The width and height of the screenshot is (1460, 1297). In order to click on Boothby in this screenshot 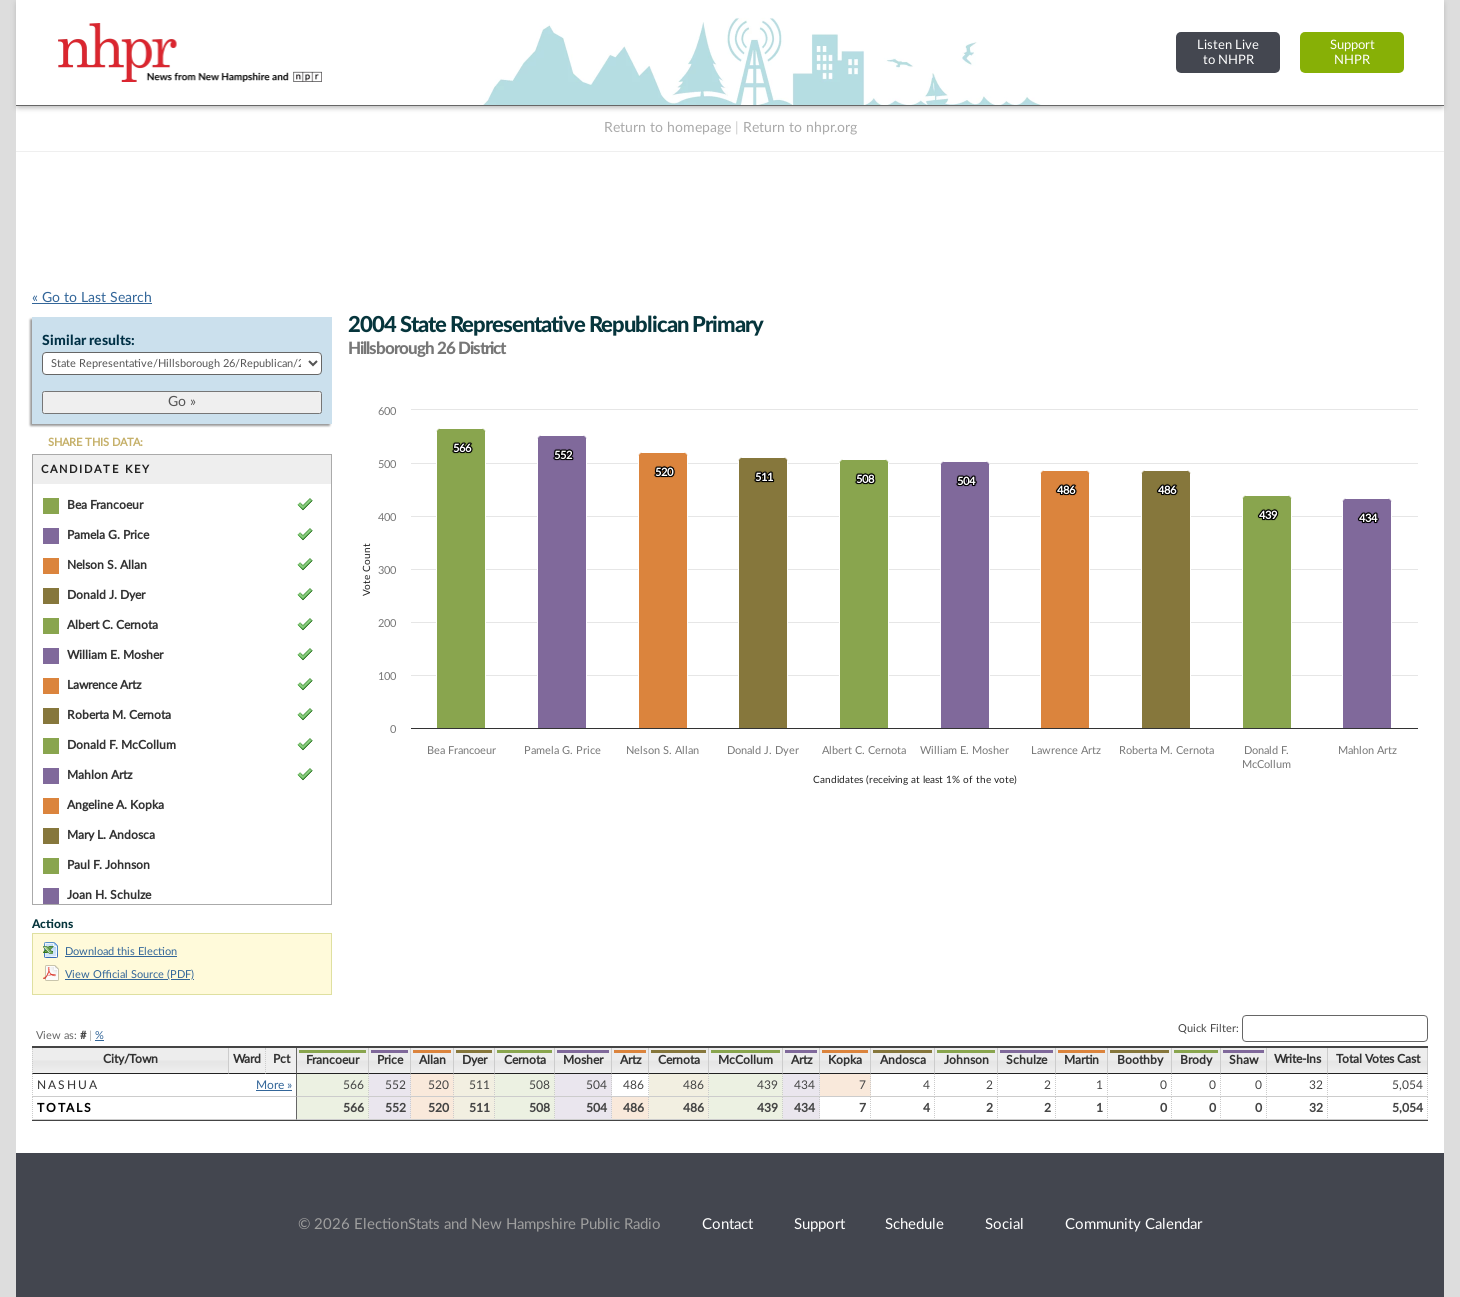, I will do `click(1140, 1060)`.